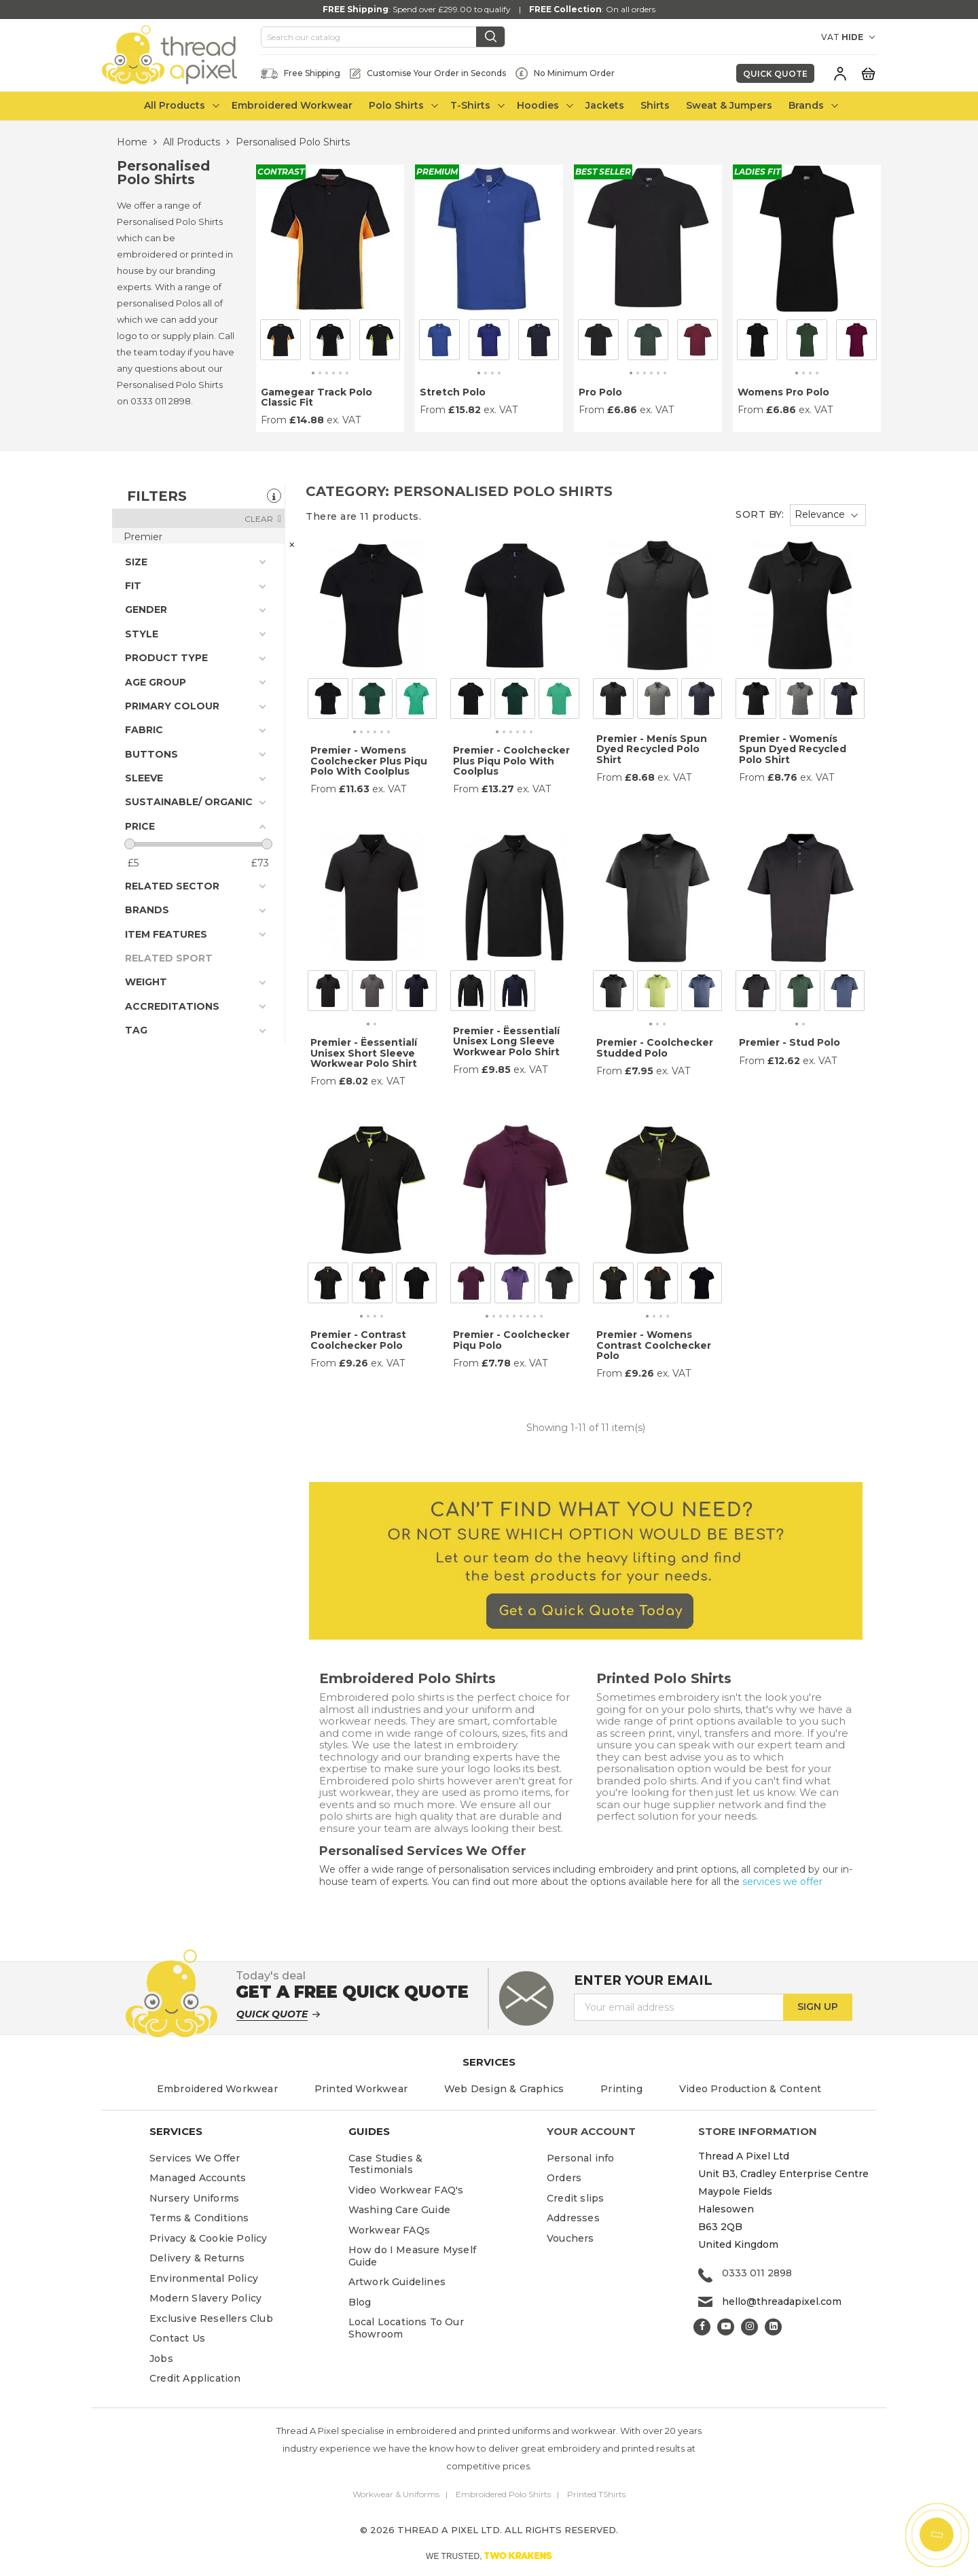 The width and height of the screenshot is (978, 2576). What do you see at coordinates (368, 760) in the screenshot?
I see `Premier - Womens Coolchecker Plus Piqu Polo With Coolplus` at bounding box center [368, 760].